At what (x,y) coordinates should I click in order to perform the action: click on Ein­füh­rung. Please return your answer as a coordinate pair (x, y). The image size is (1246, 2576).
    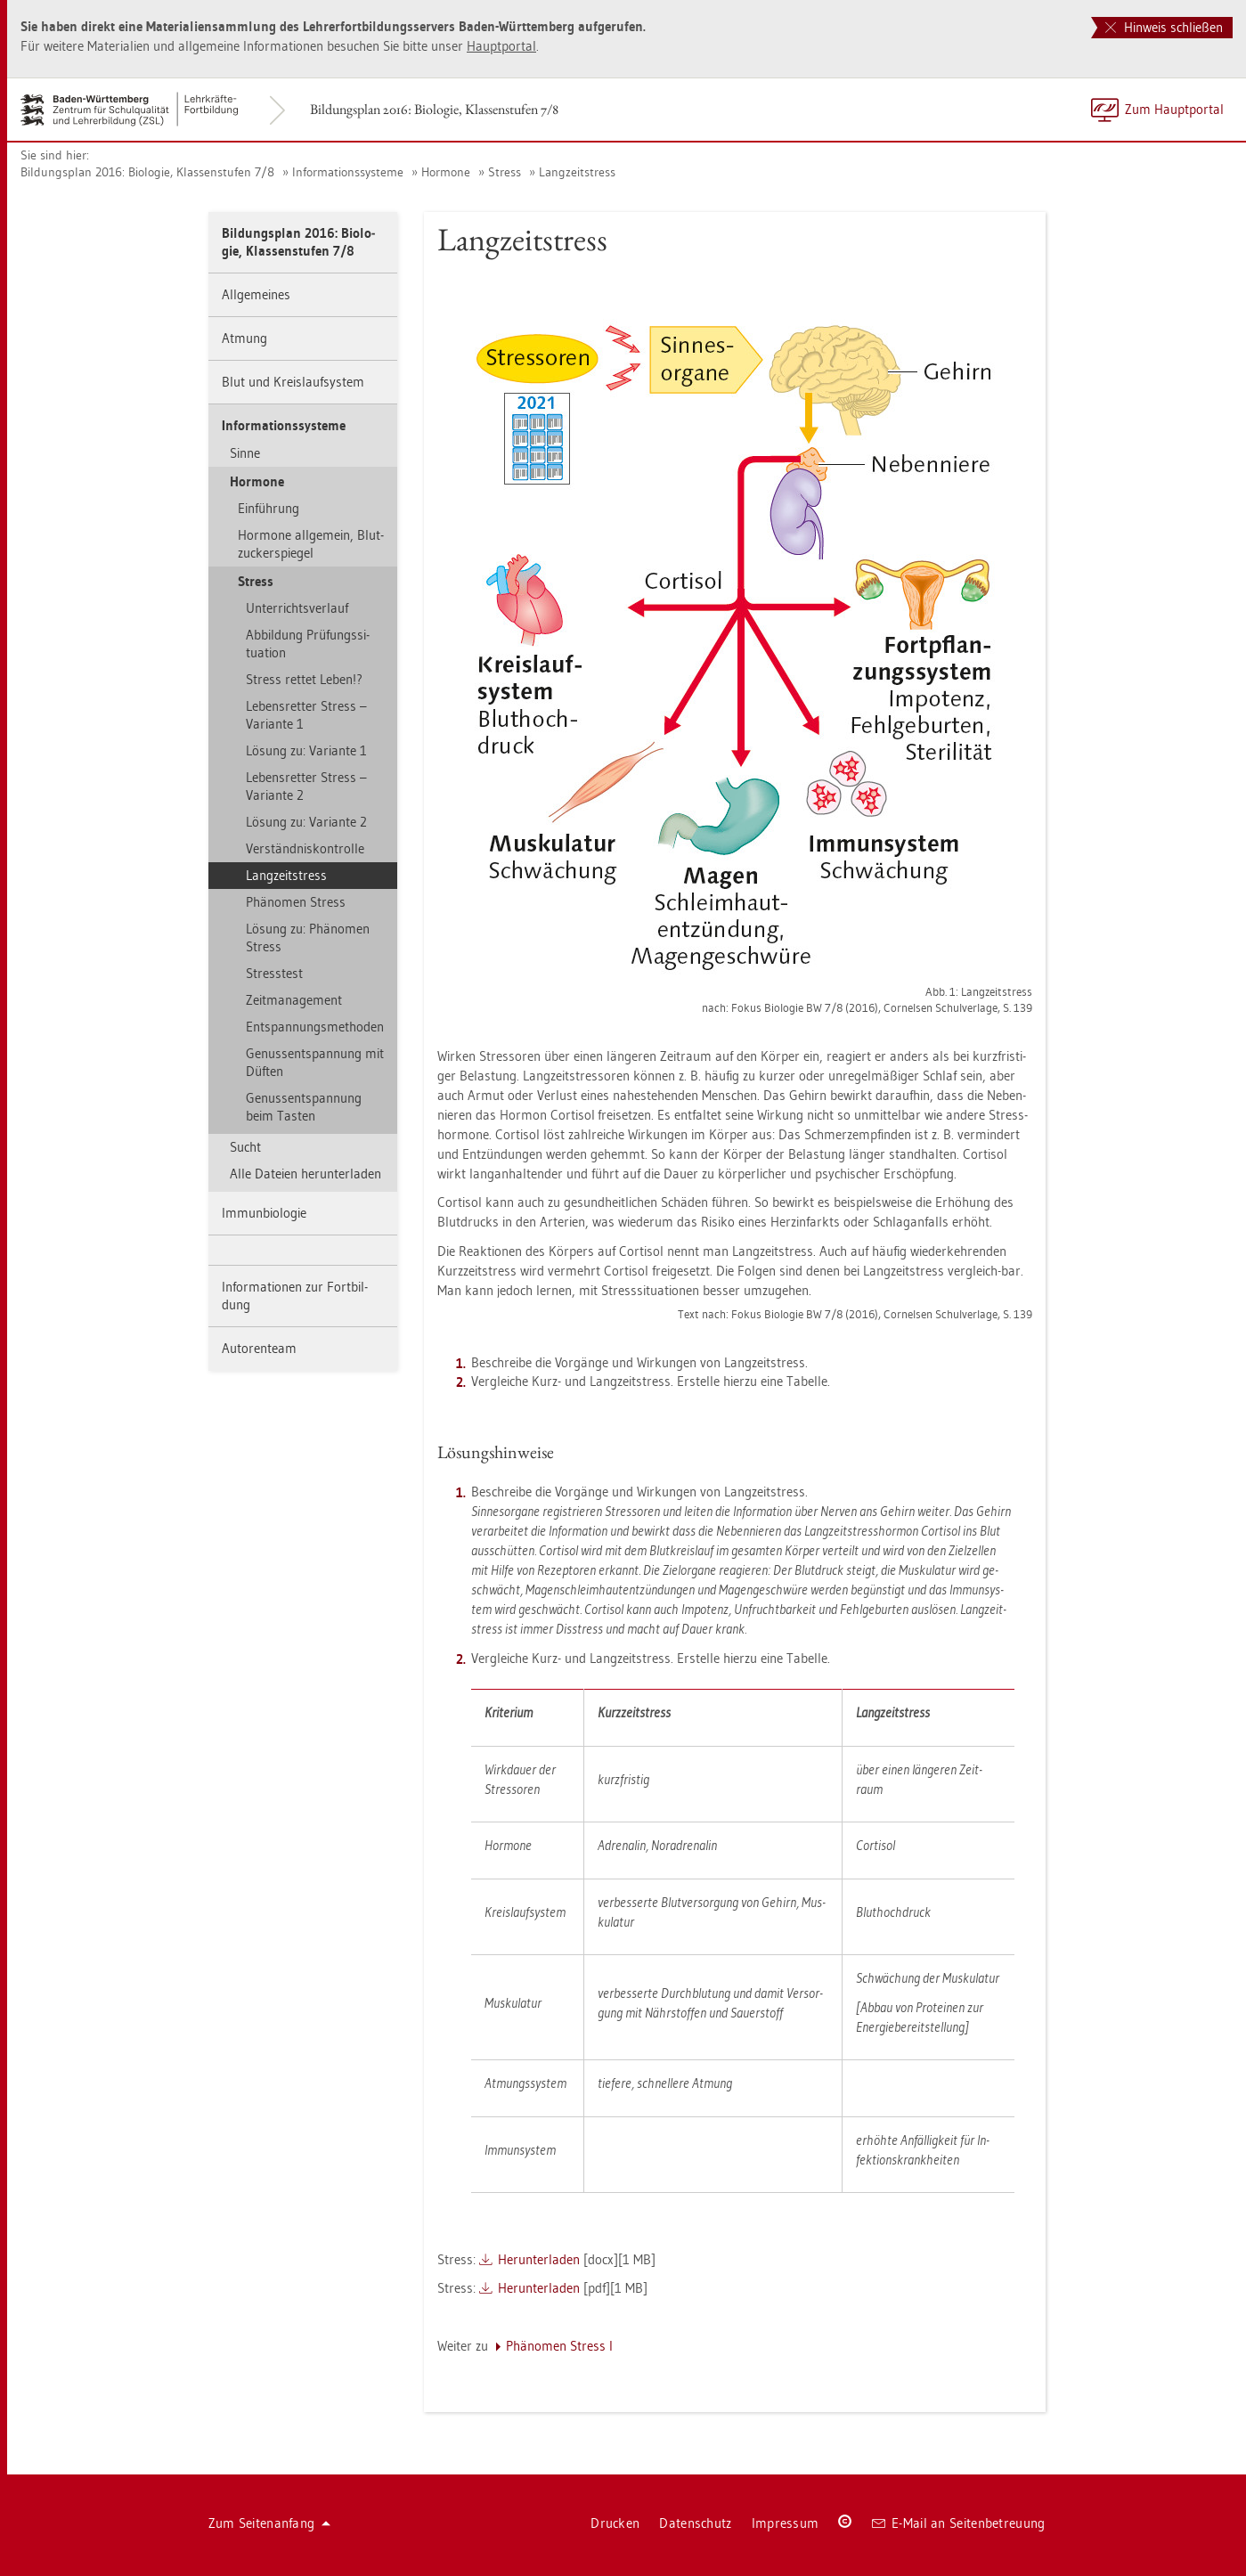
    Looking at the image, I should click on (268, 508).